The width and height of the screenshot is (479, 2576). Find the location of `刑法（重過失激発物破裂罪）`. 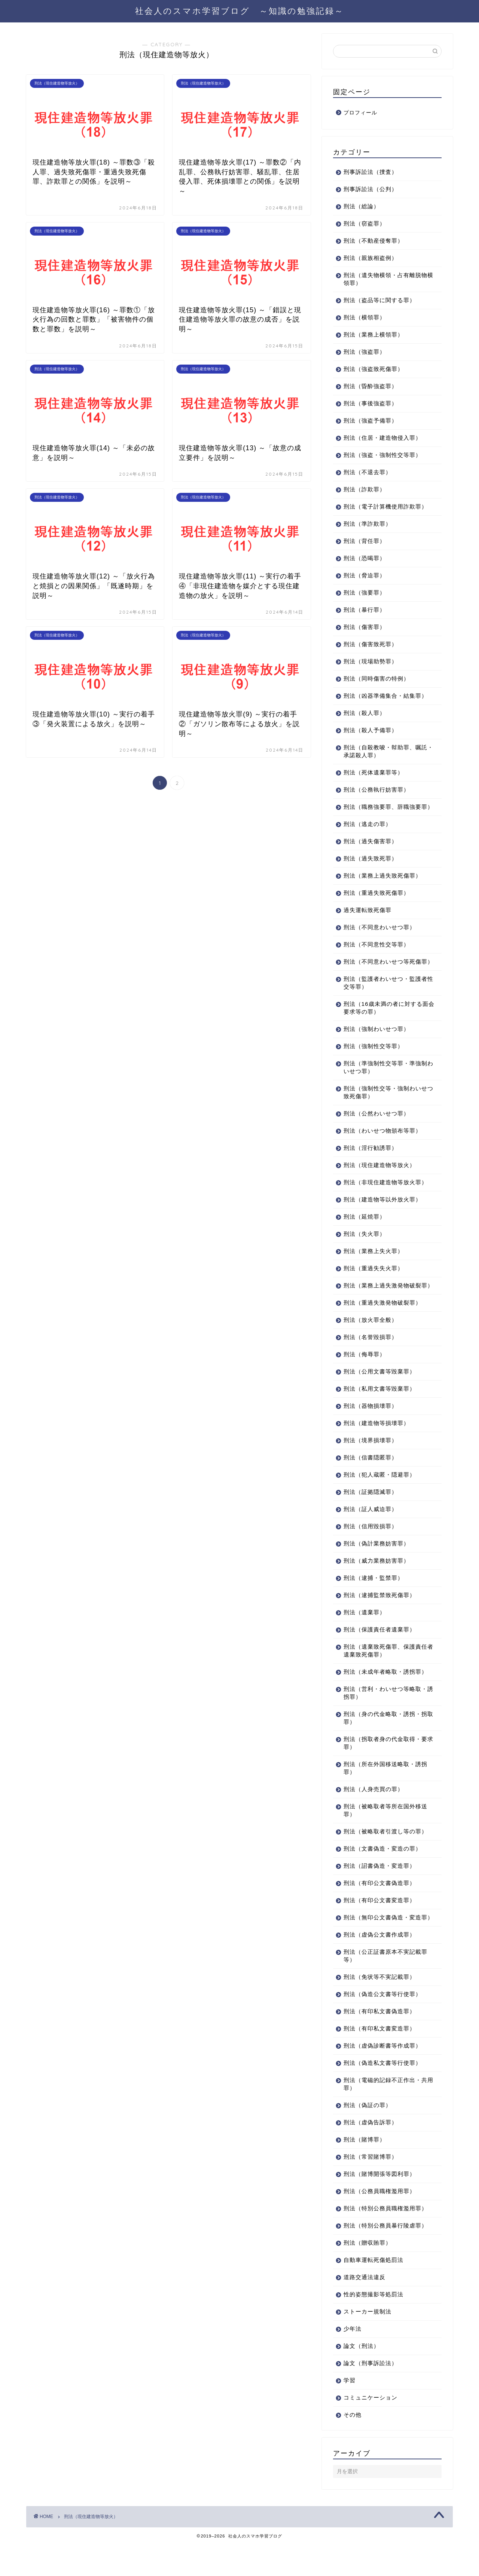

刑法（重過失激発物破裂罪） is located at coordinates (382, 1326).